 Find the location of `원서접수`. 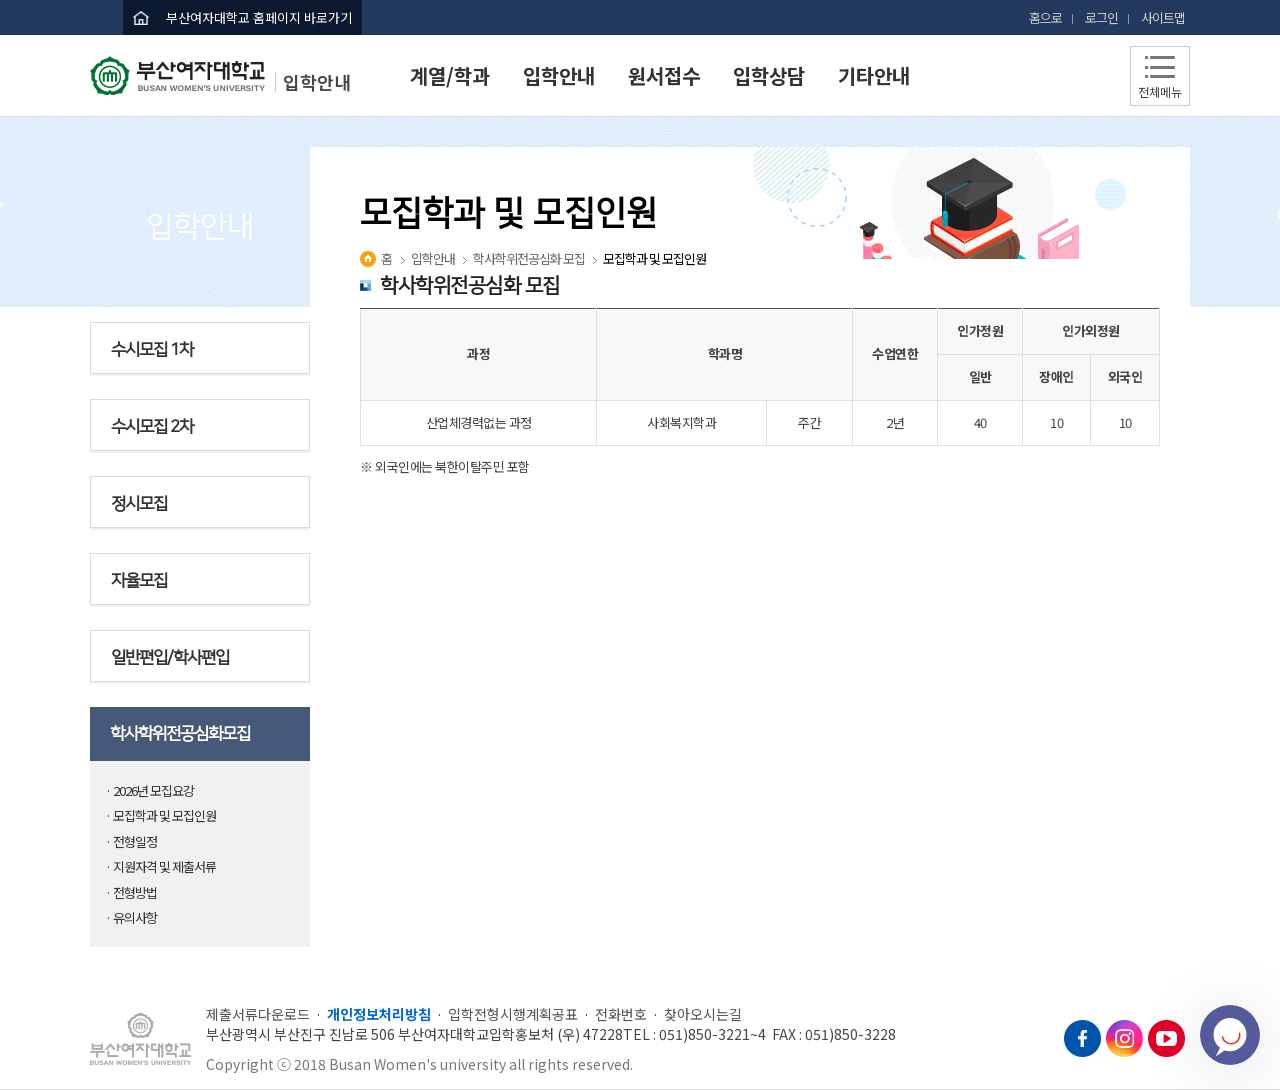

원서접수 is located at coordinates (664, 75).